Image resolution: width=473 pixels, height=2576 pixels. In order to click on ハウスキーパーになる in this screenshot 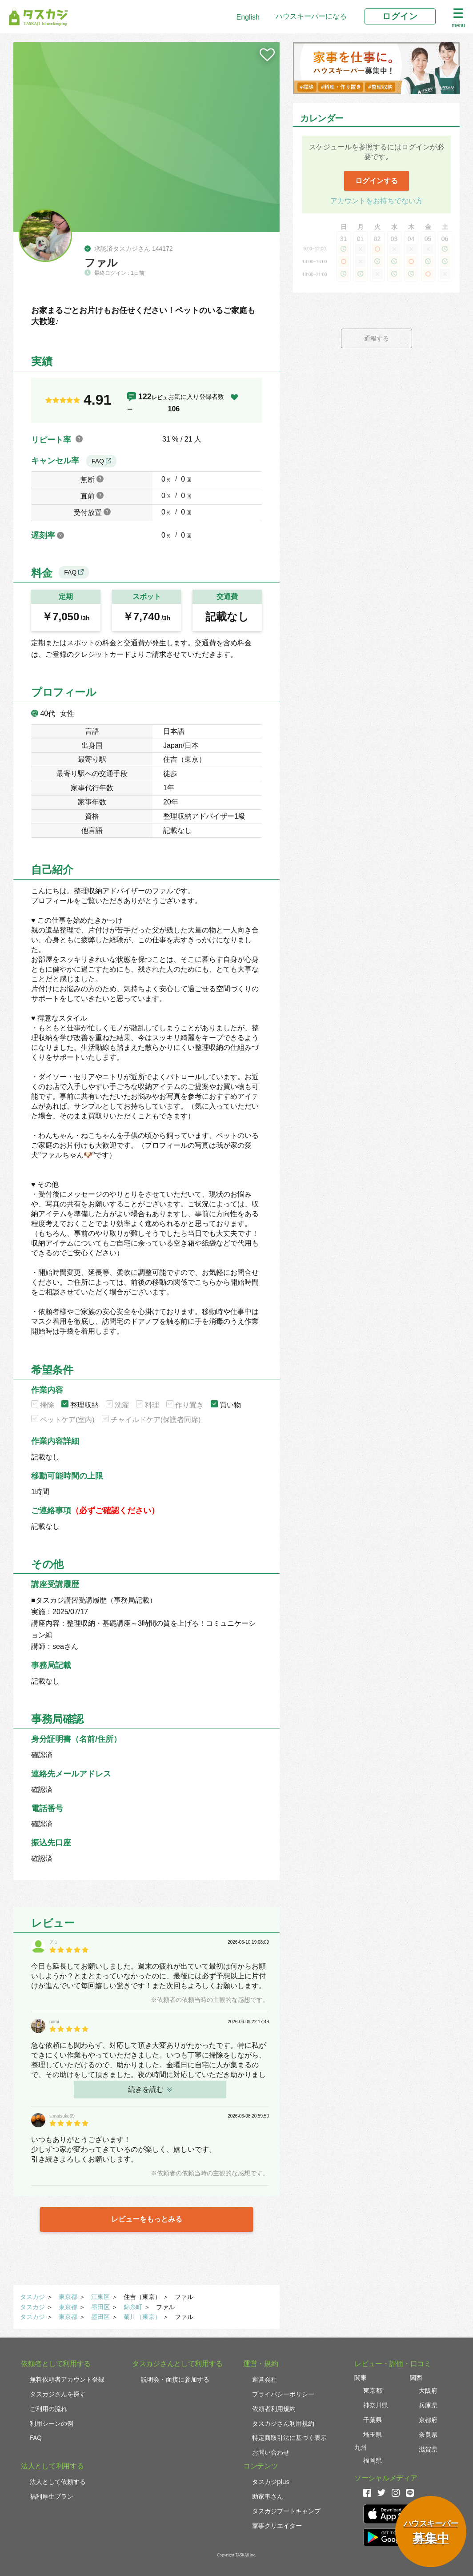, I will do `click(311, 16)`.